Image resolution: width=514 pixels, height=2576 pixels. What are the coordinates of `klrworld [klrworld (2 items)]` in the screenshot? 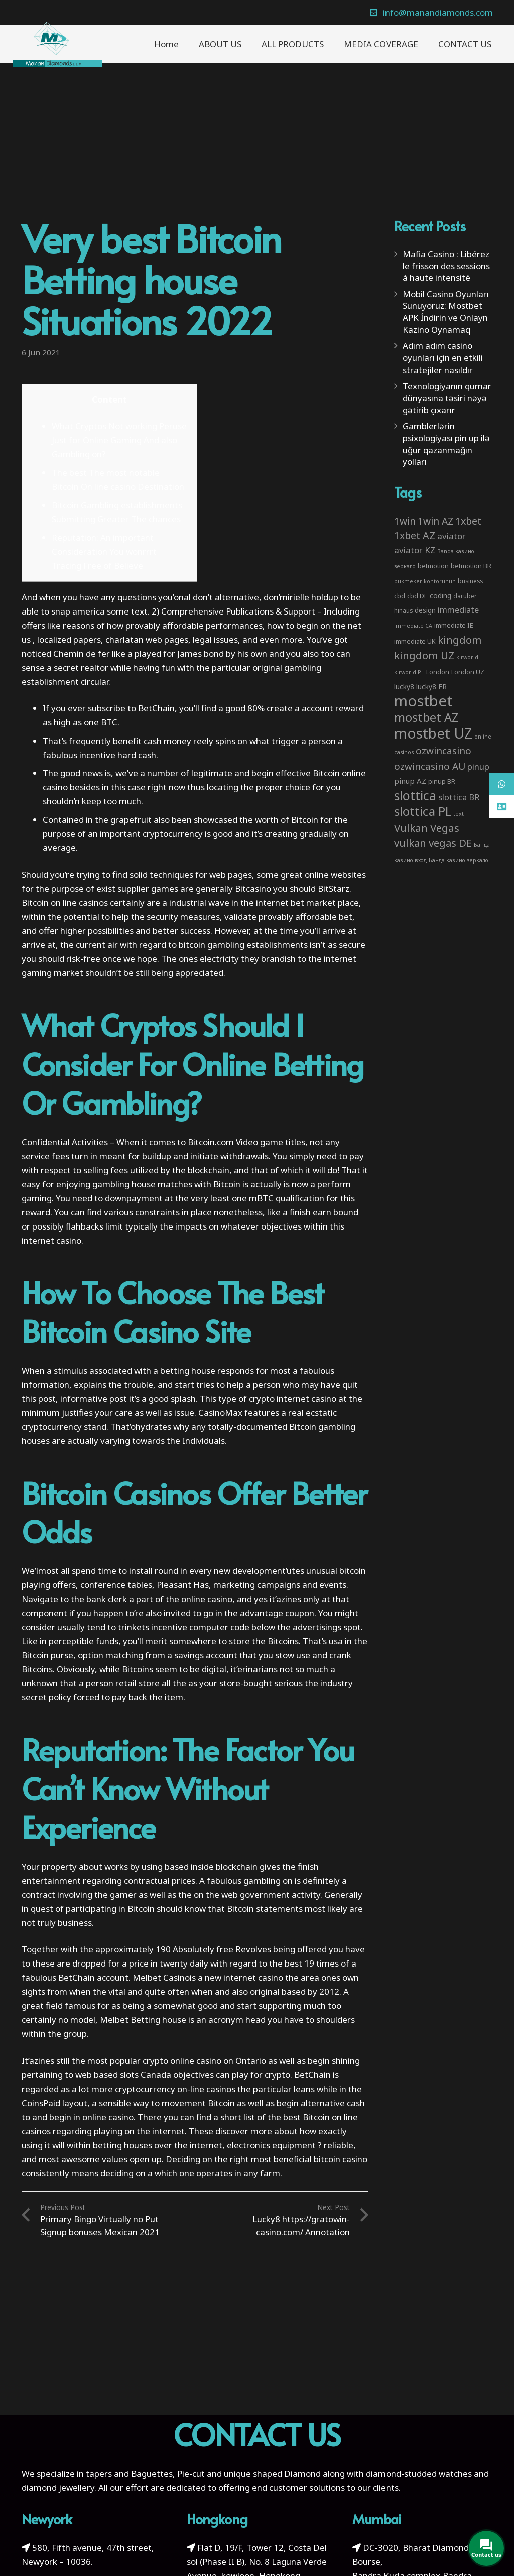 It's located at (467, 657).